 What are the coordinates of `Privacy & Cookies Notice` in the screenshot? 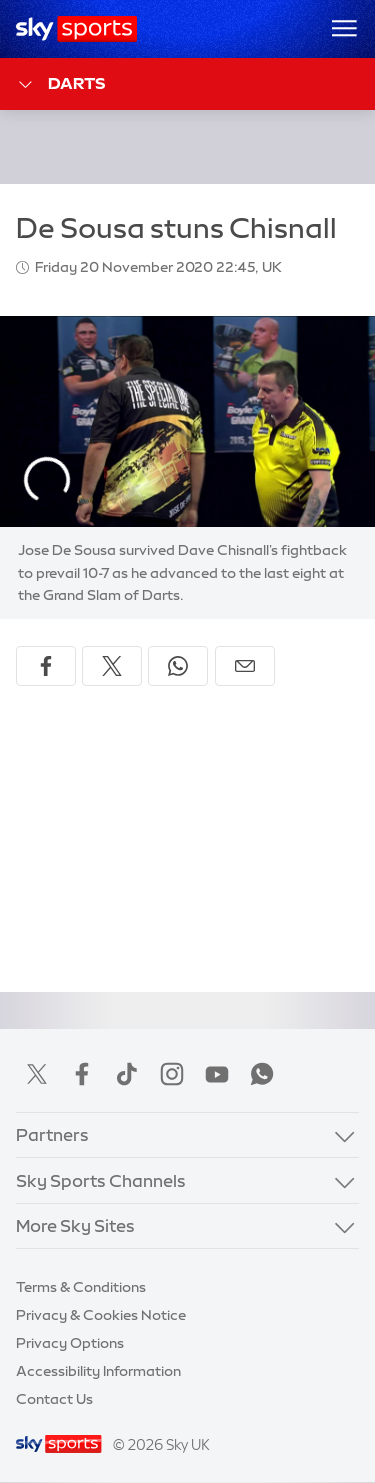 It's located at (101, 1315).